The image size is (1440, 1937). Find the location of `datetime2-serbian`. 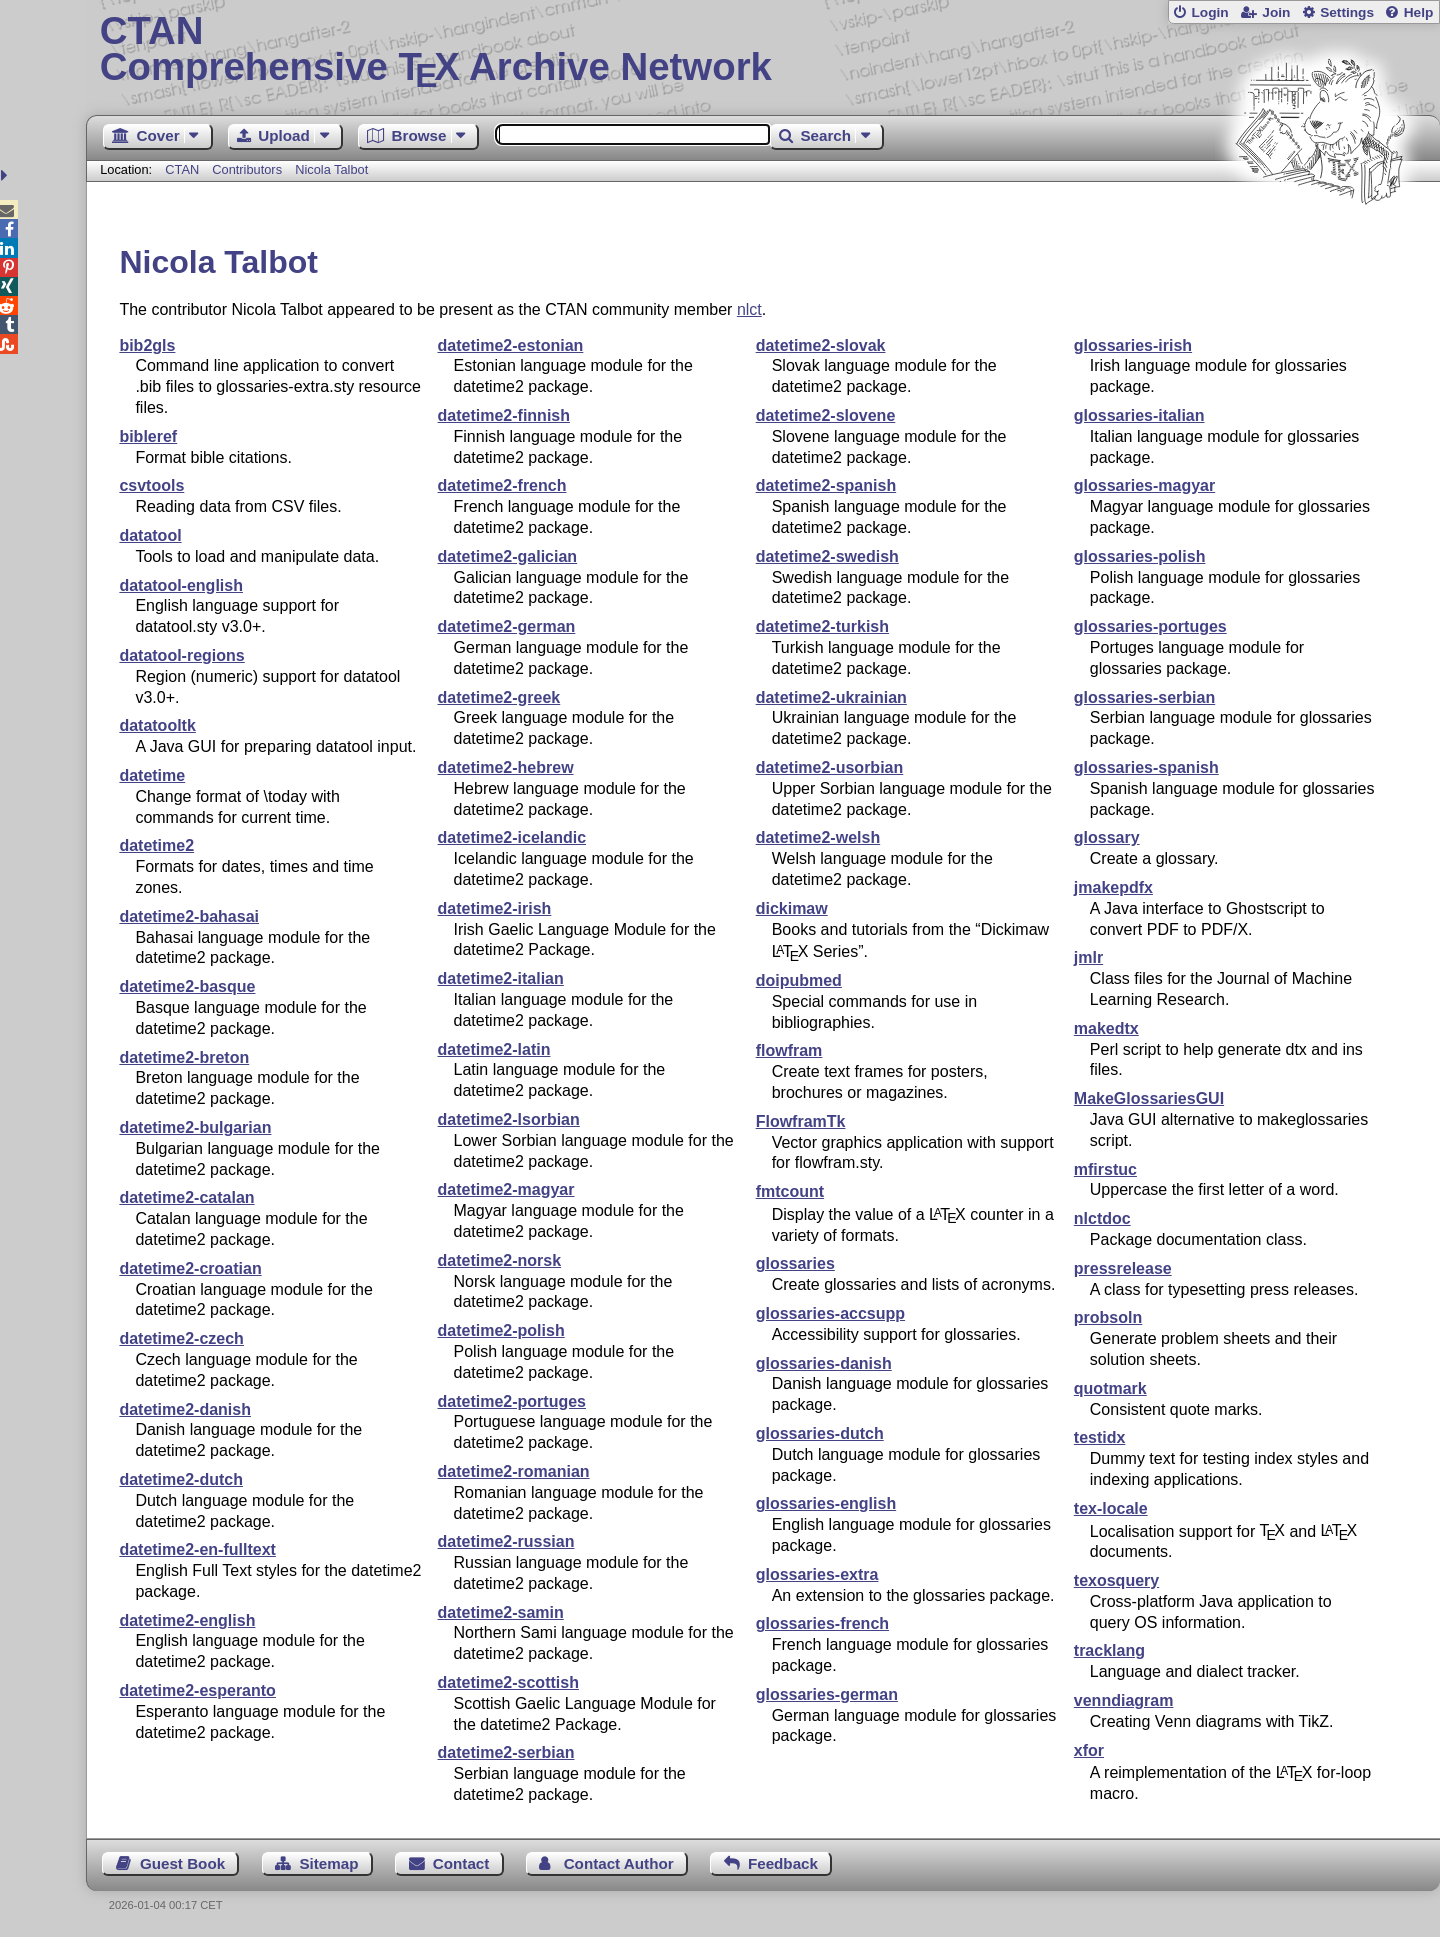

datetime2-serbian is located at coordinates (506, 1752).